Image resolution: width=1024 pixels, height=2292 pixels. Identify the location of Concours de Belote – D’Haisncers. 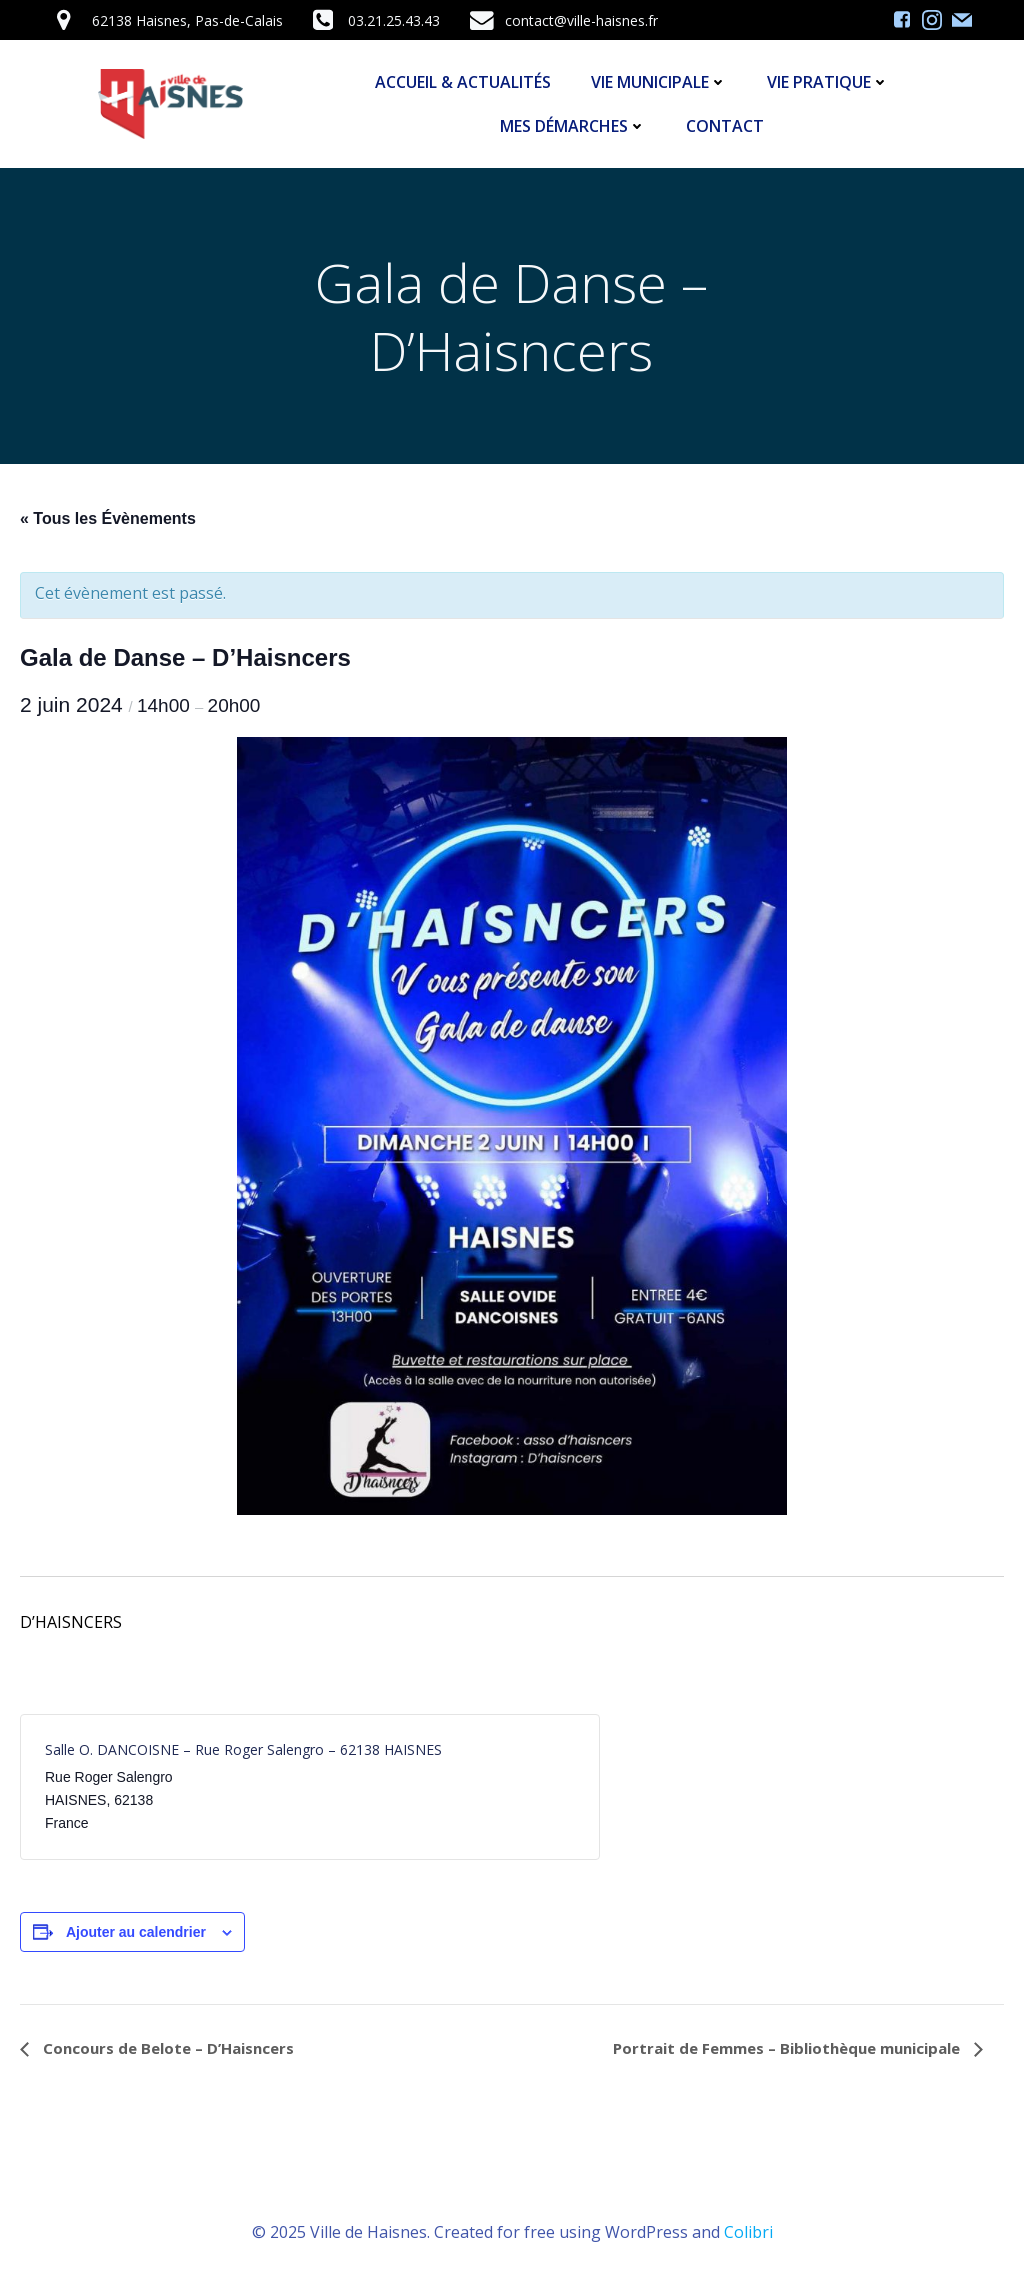
(166, 2048).